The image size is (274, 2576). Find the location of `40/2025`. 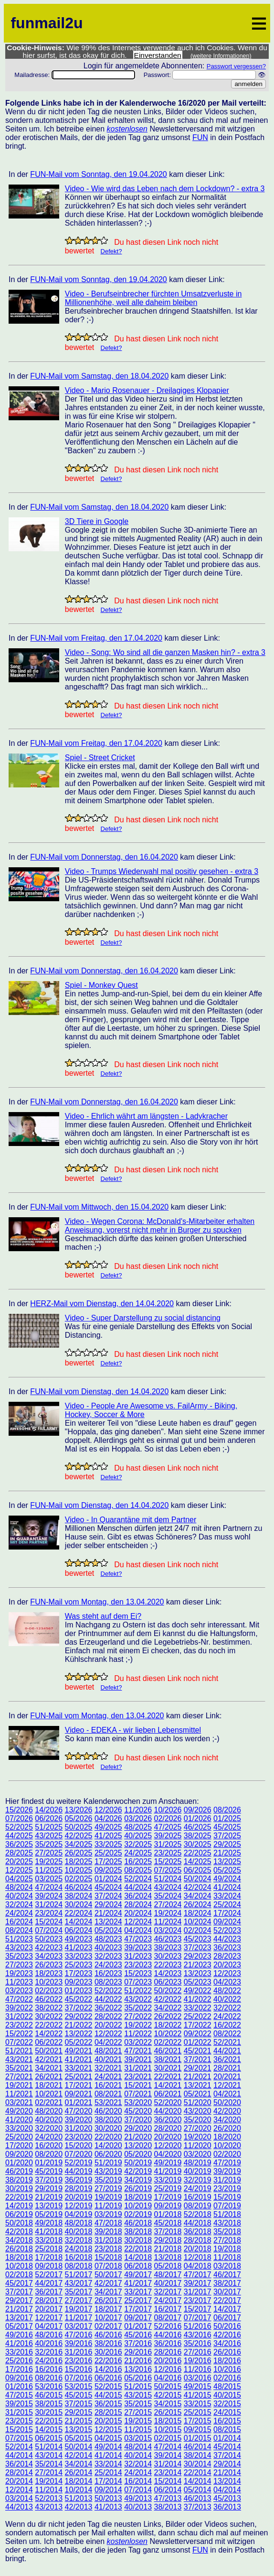

40/2025 is located at coordinates (138, 1836).